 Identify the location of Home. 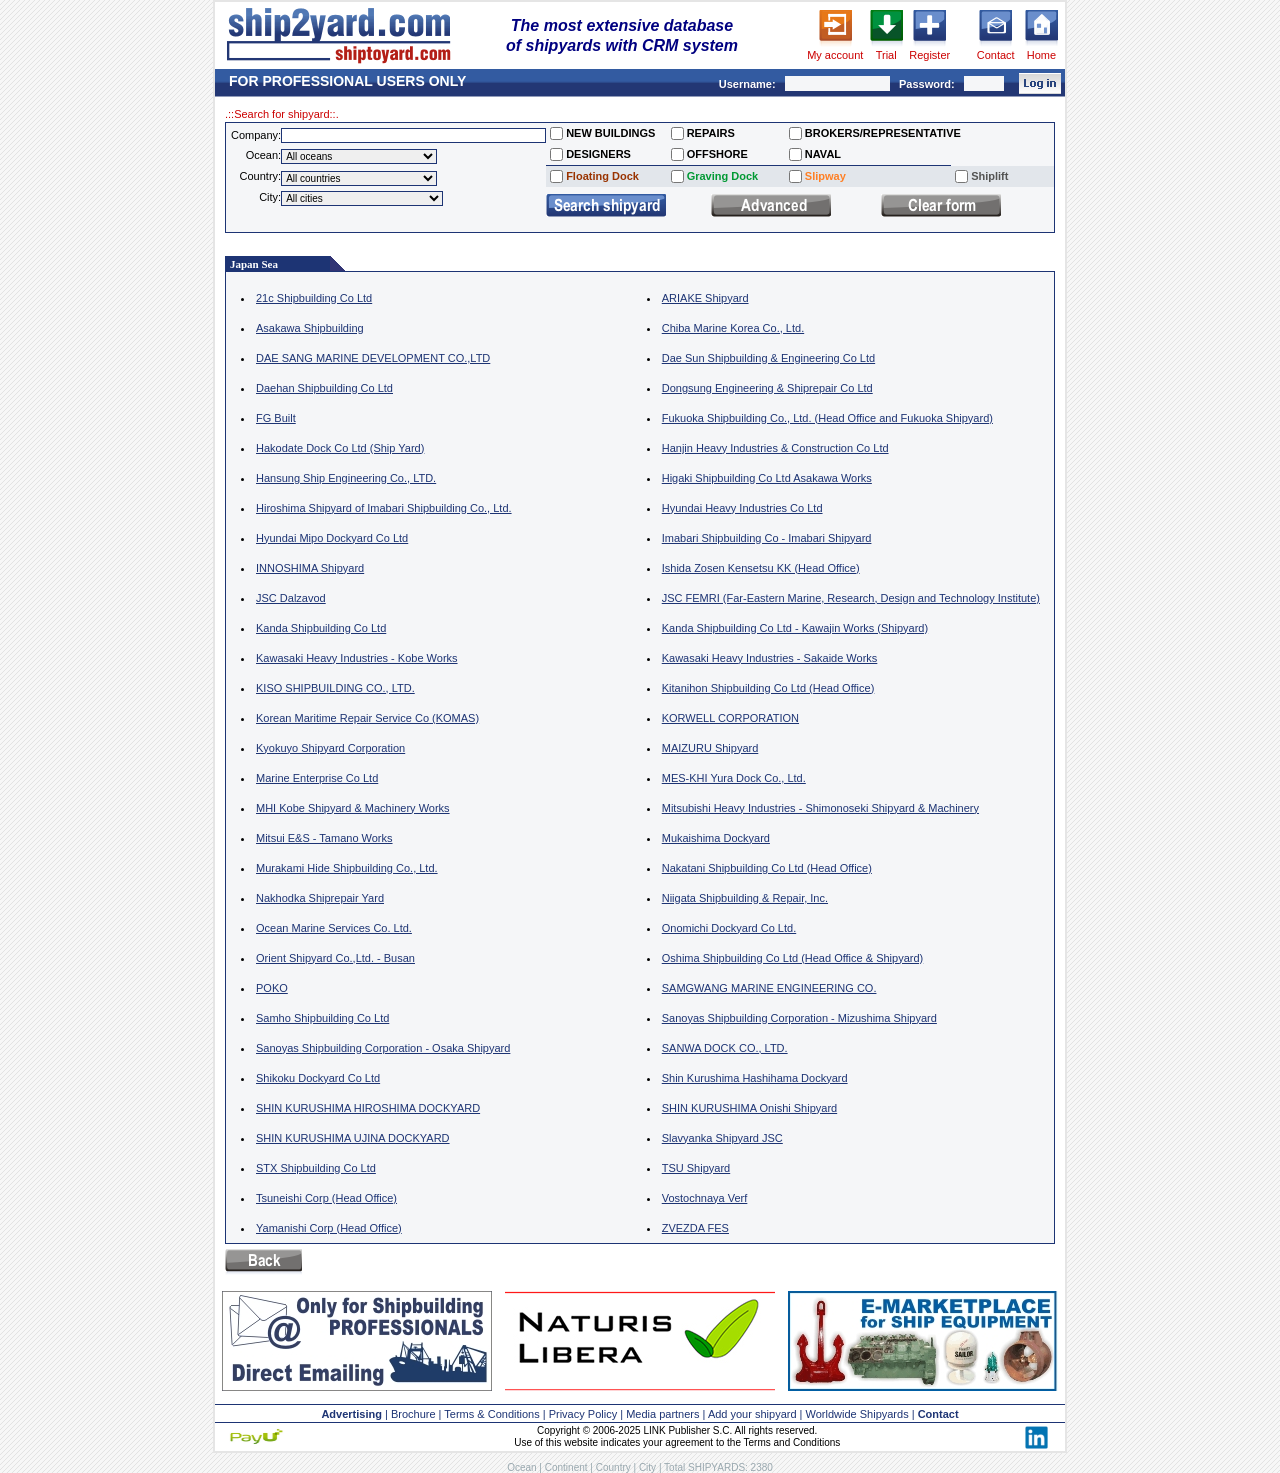
(1041, 55).